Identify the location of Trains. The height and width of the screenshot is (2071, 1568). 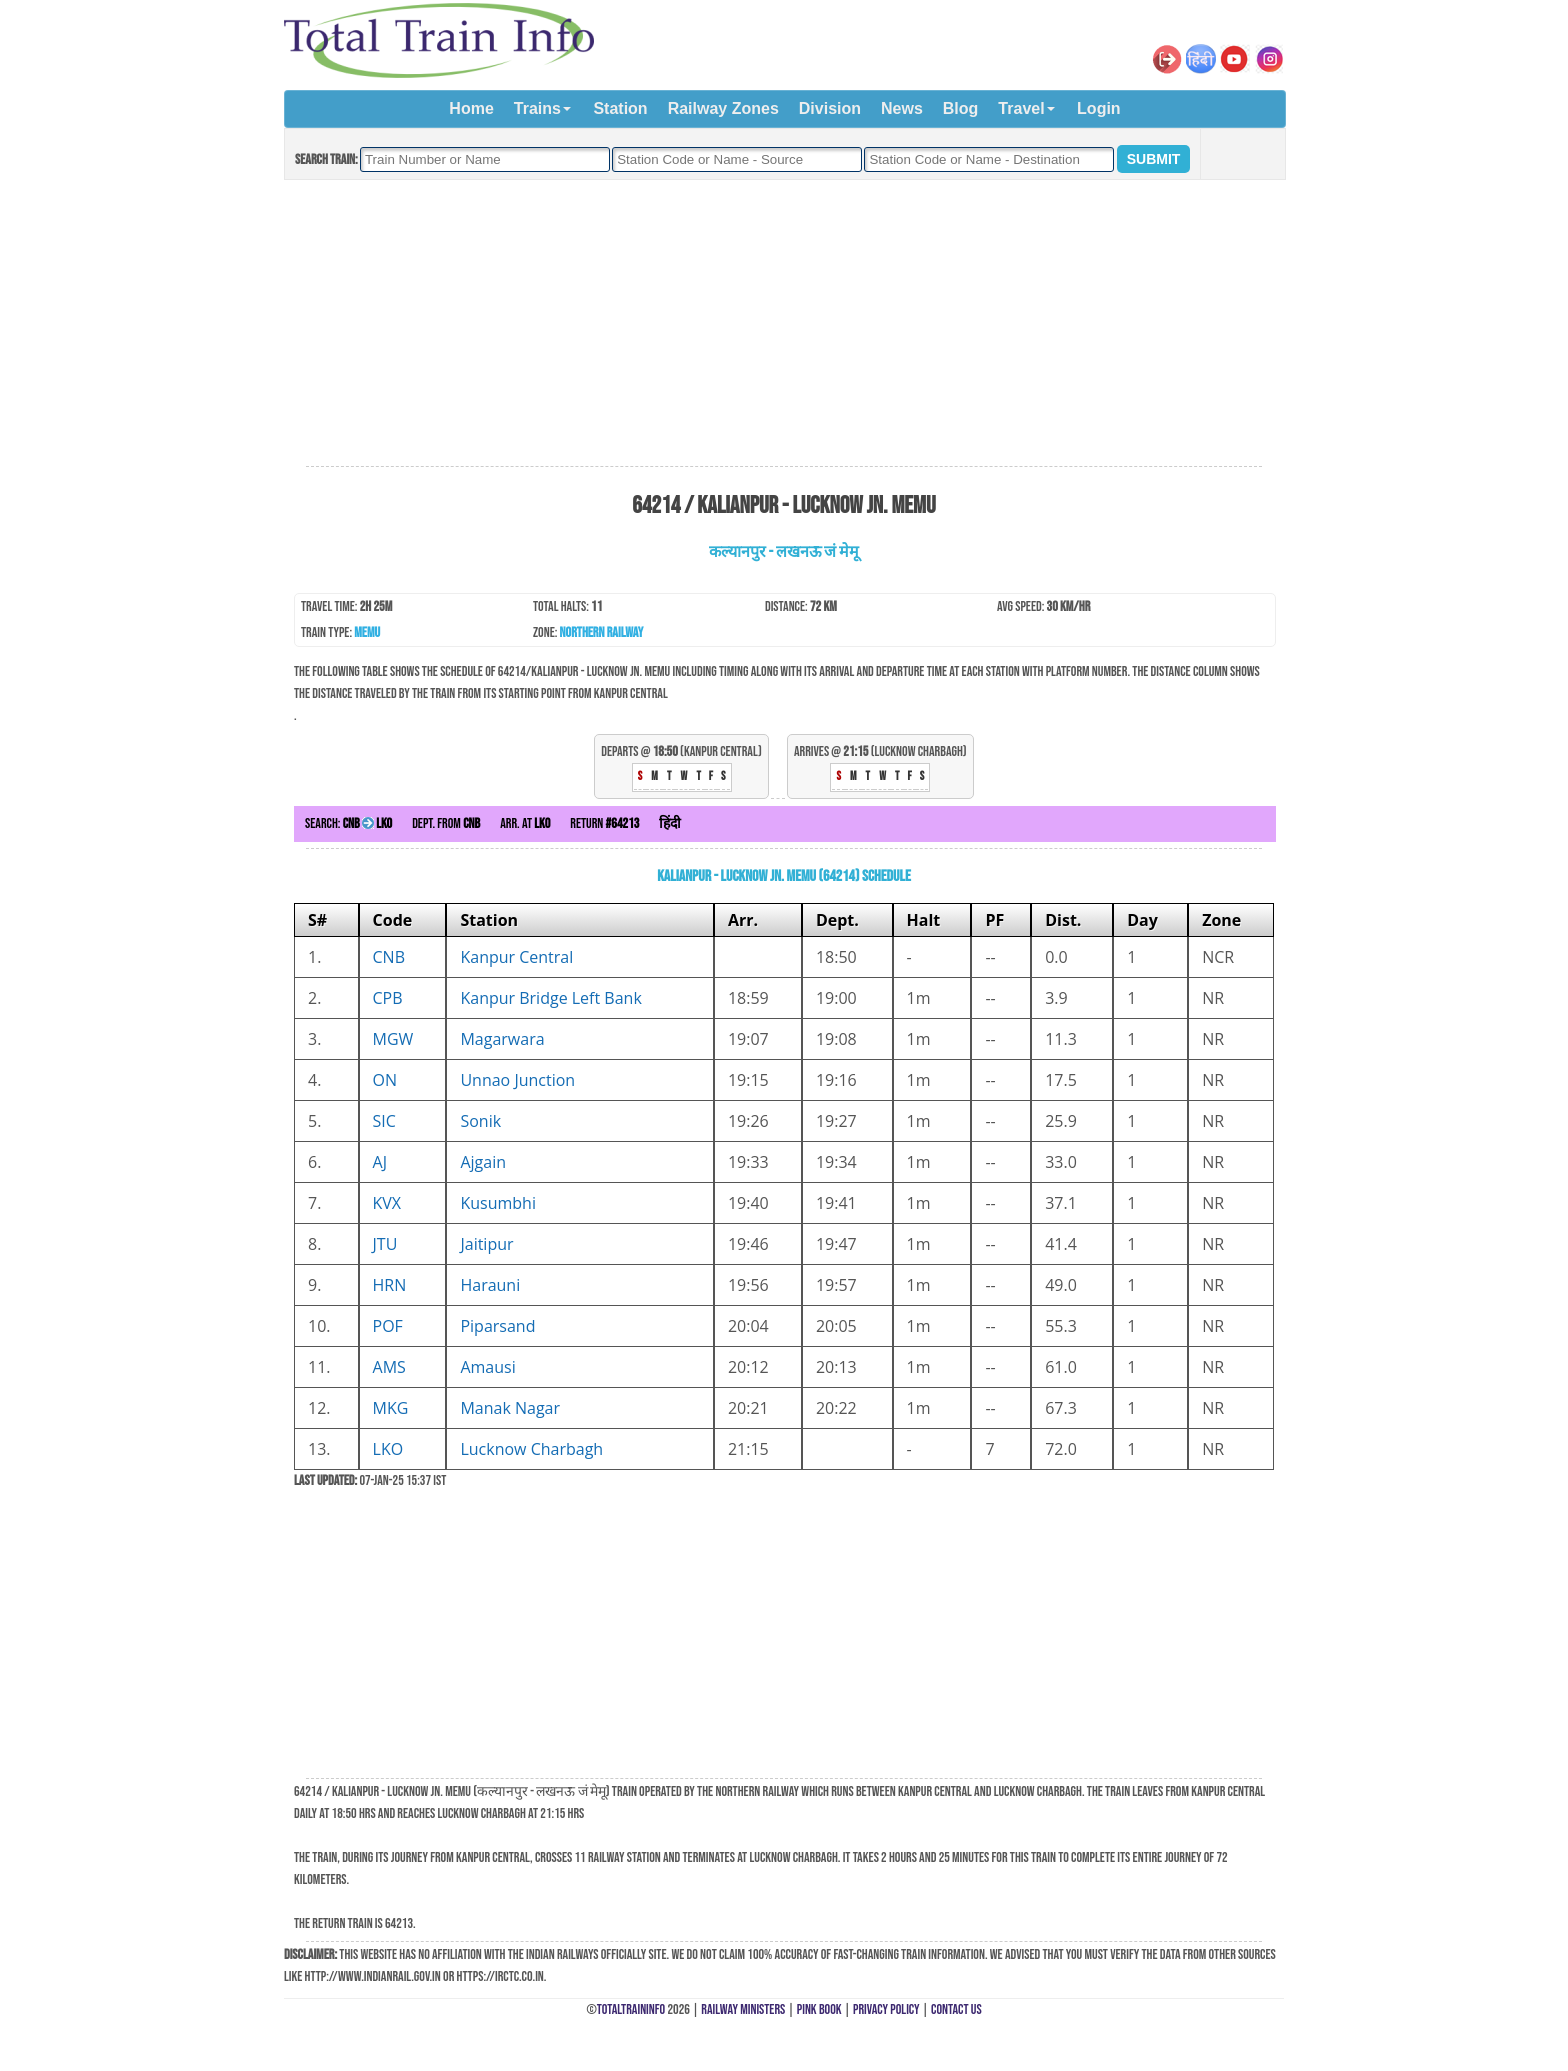
(537, 108).